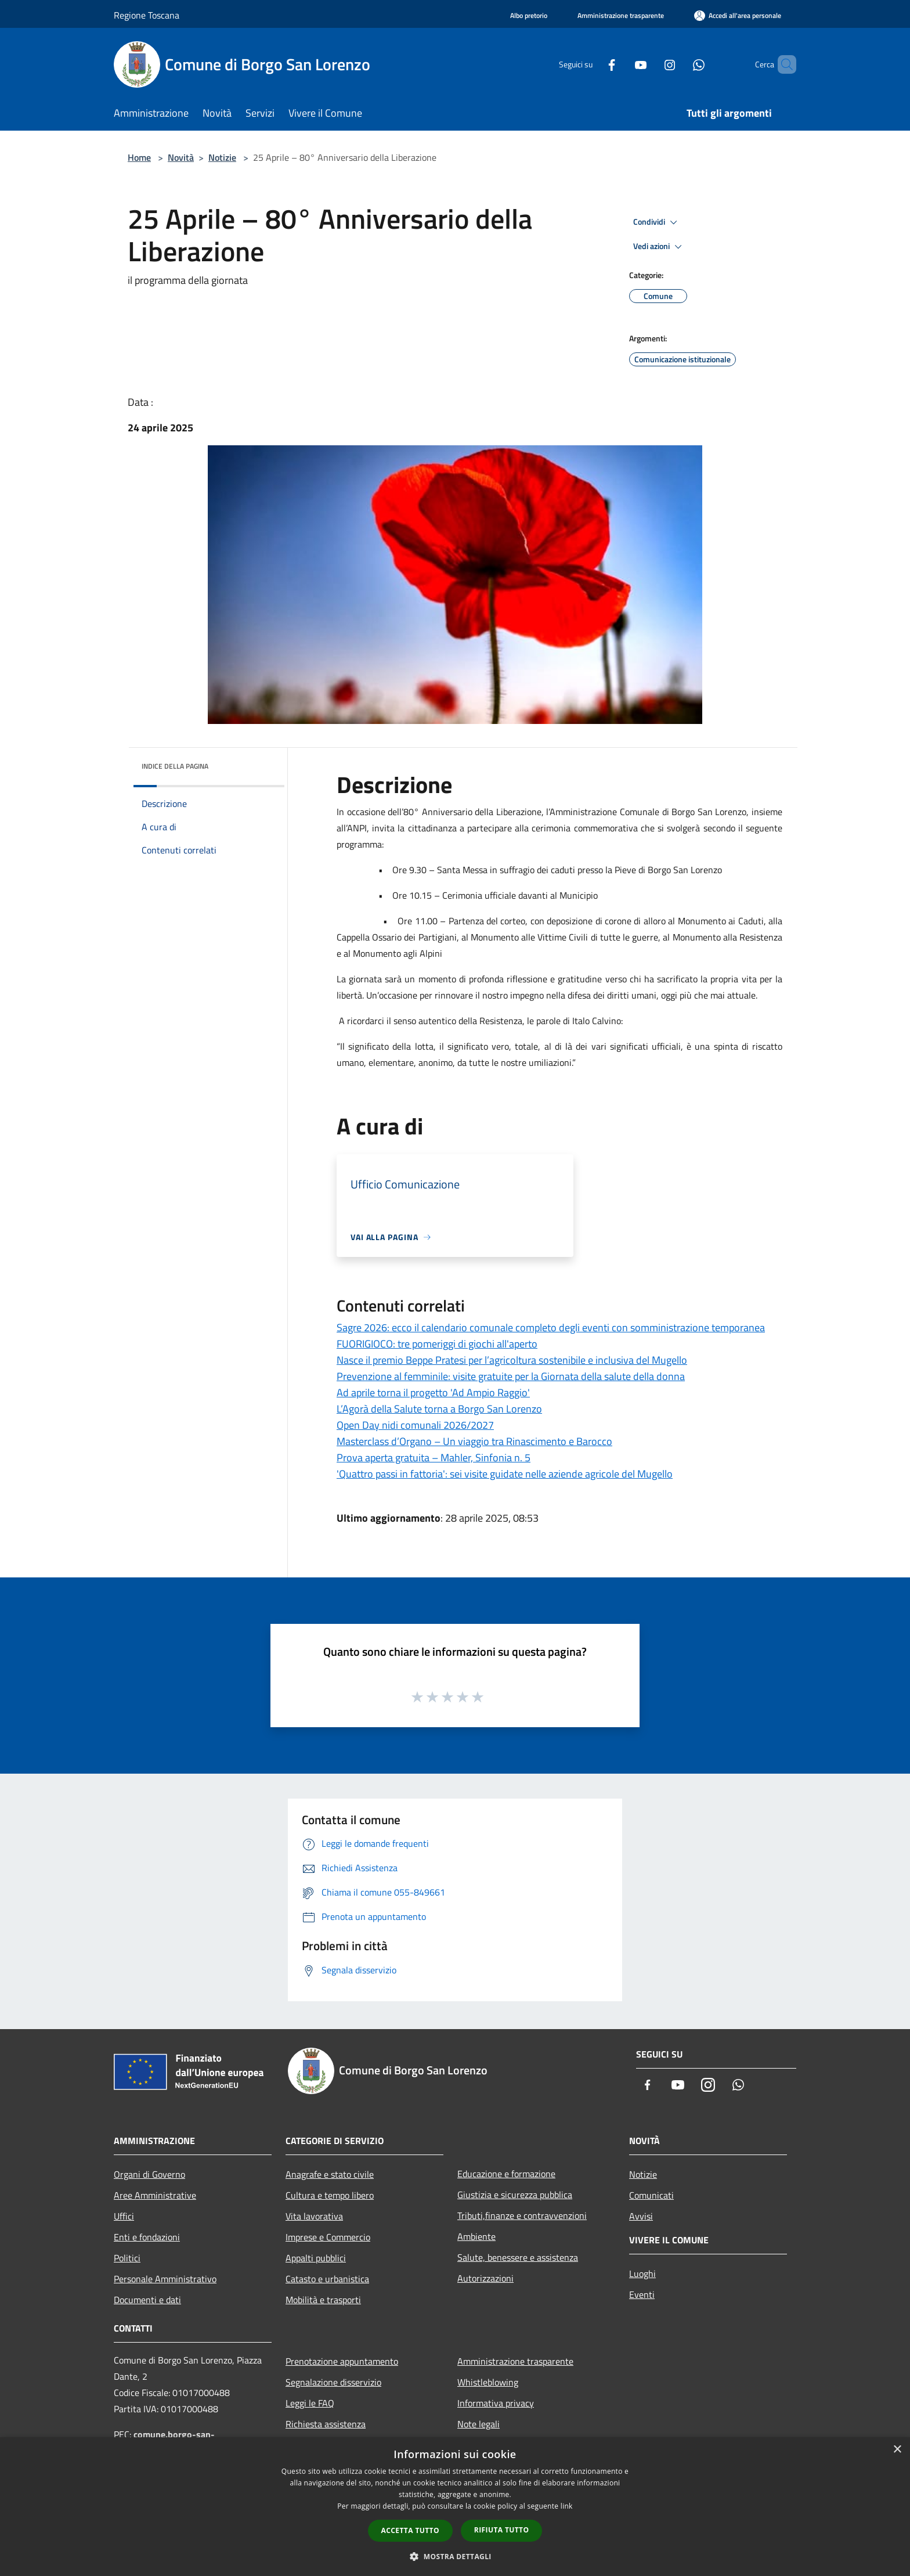  I want to click on L’Agorà della Salute torna a Borgo San Lorenzo, so click(439, 1409).